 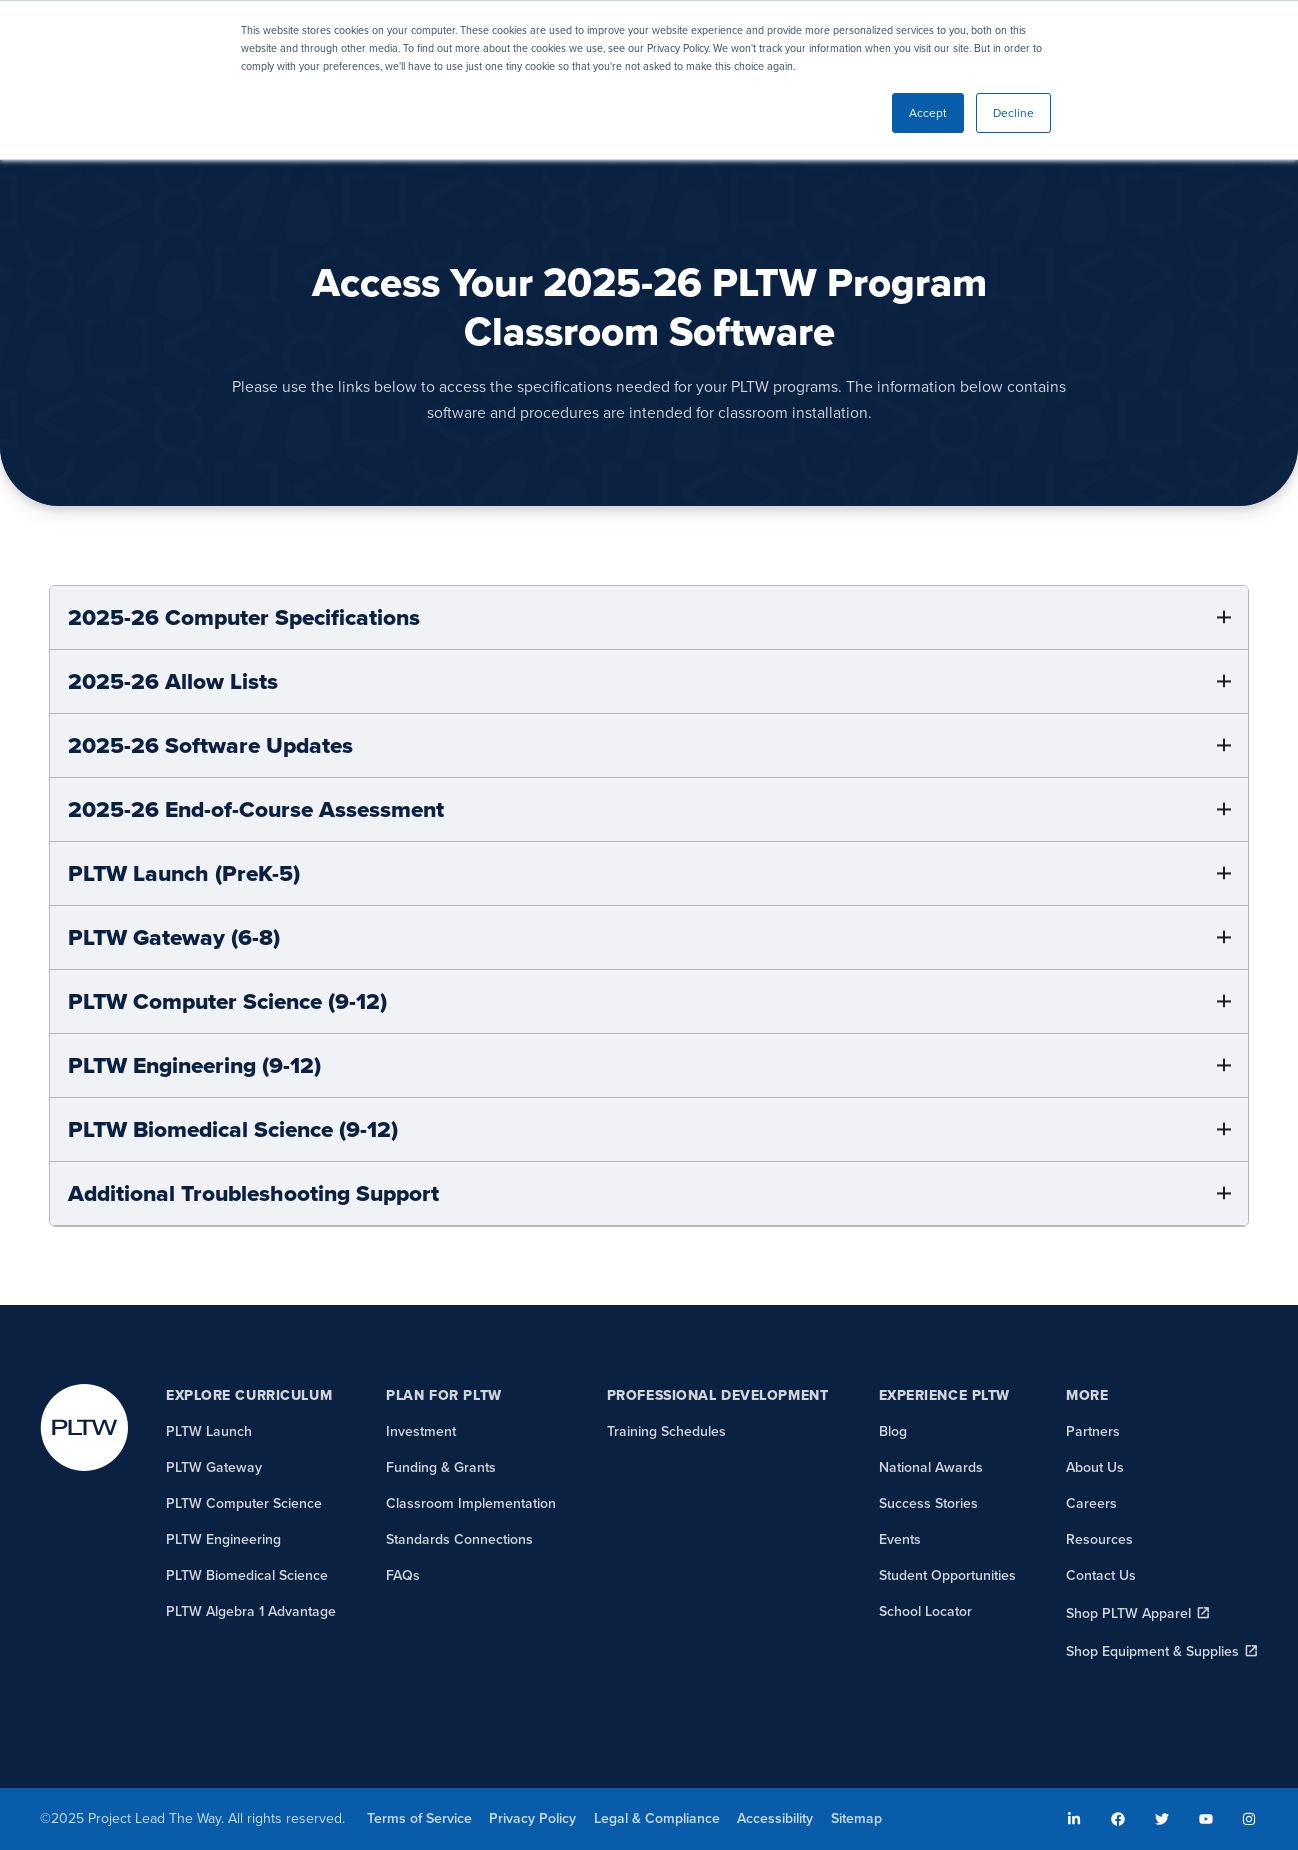 I want to click on Classroom Implementation [menuitem], so click(x=471, y=1503).